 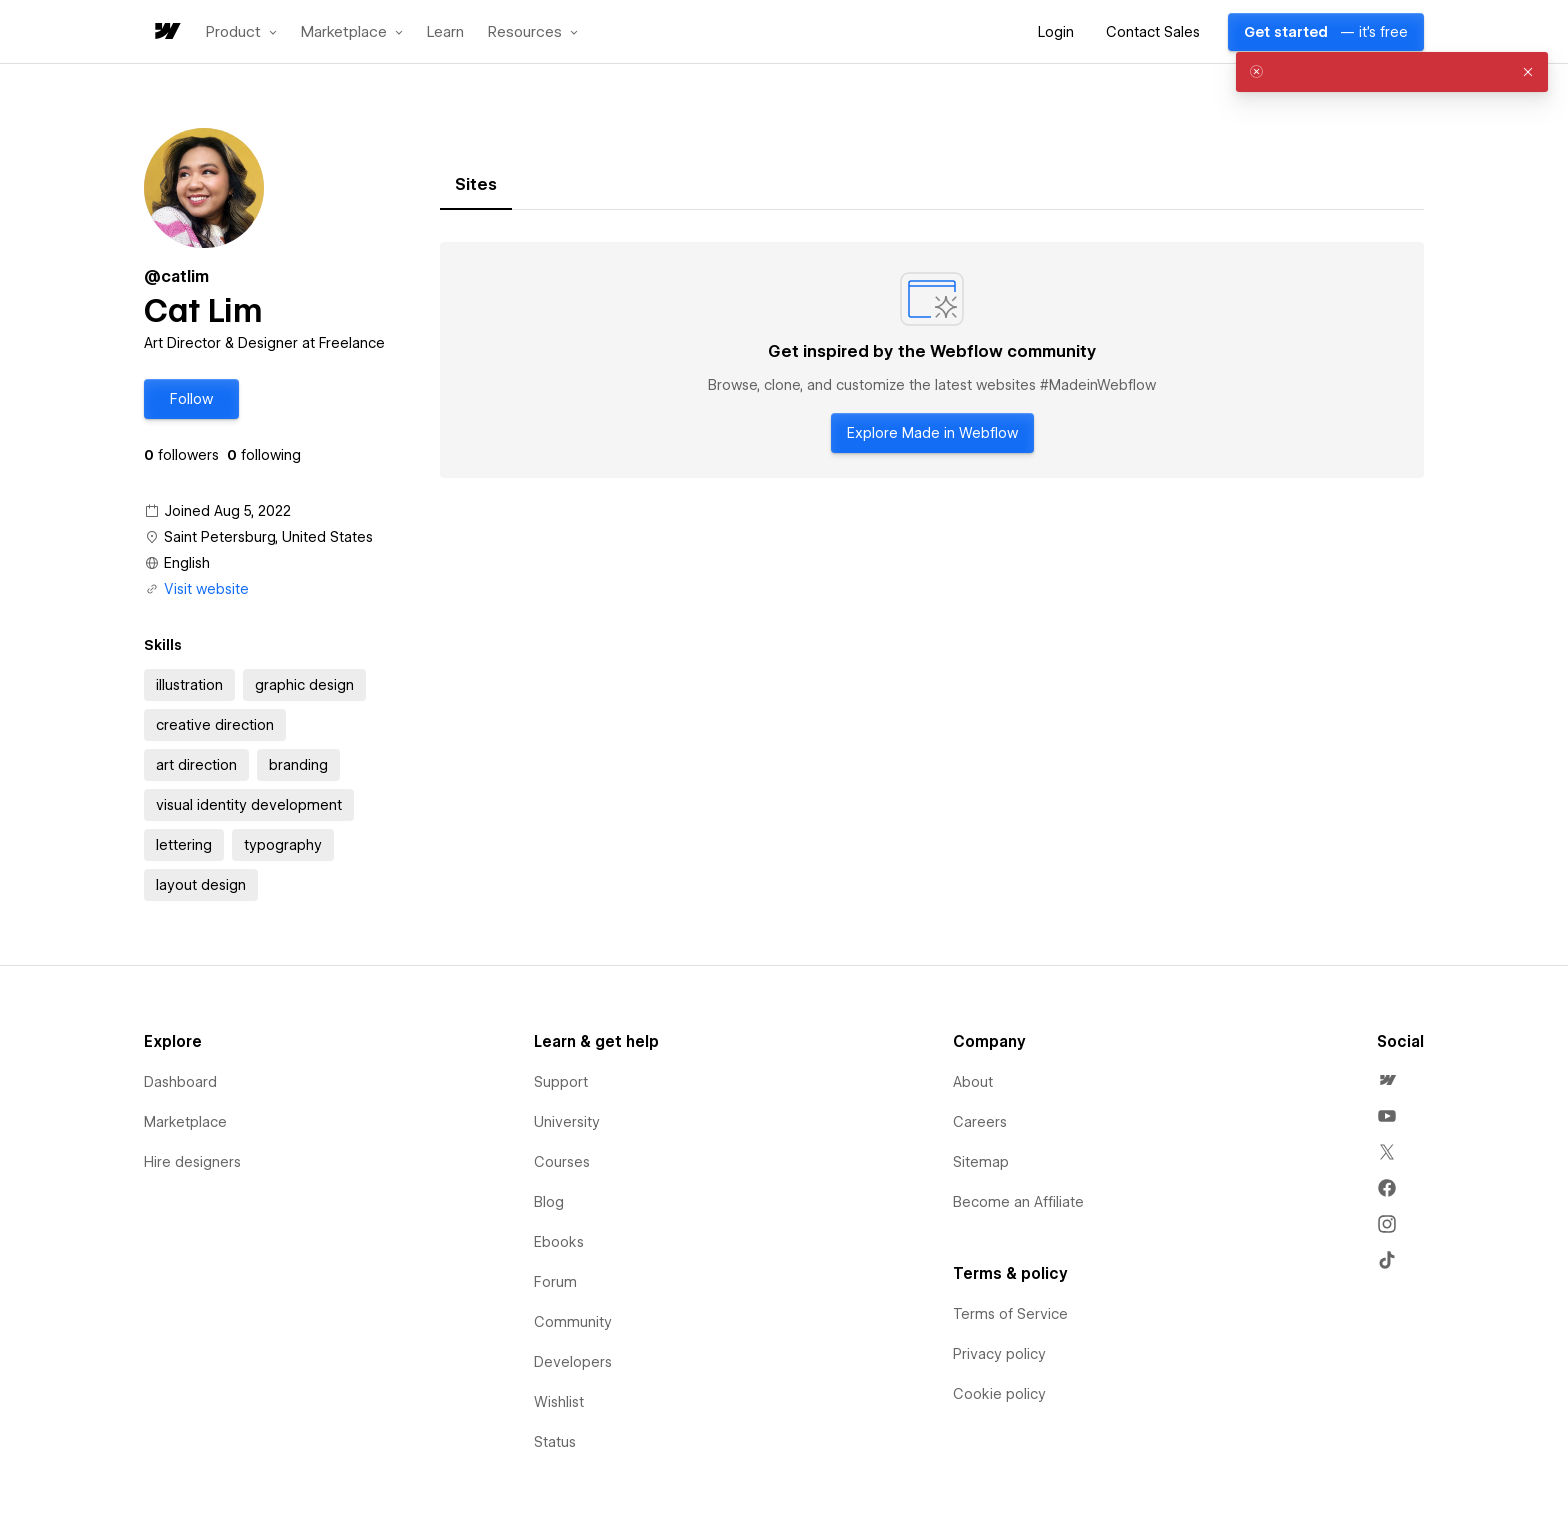 What do you see at coordinates (561, 1082) in the screenshot?
I see `Support [menuitem]` at bounding box center [561, 1082].